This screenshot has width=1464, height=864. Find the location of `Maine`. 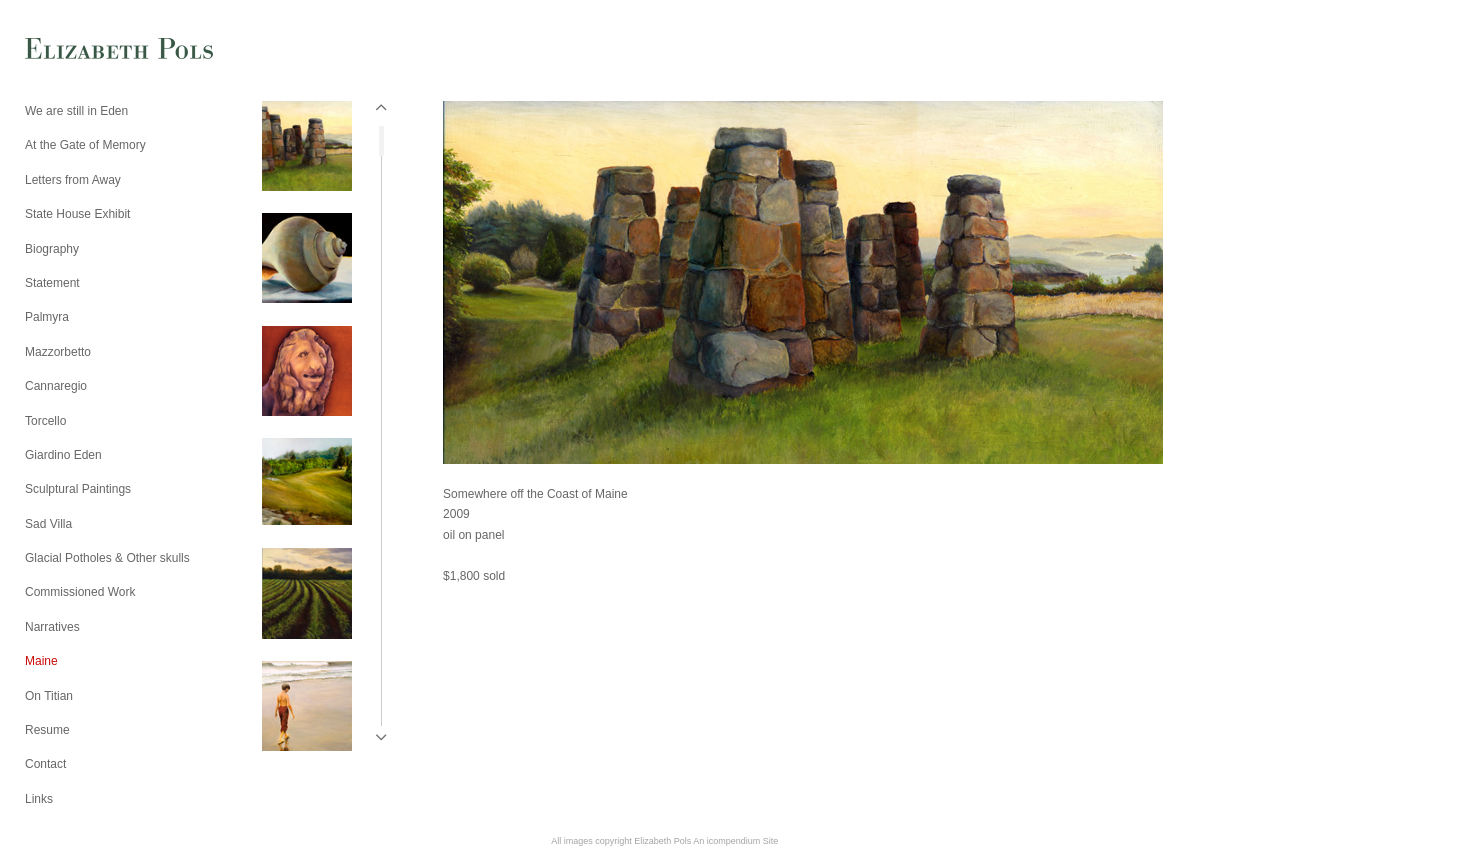

Maine is located at coordinates (41, 661).